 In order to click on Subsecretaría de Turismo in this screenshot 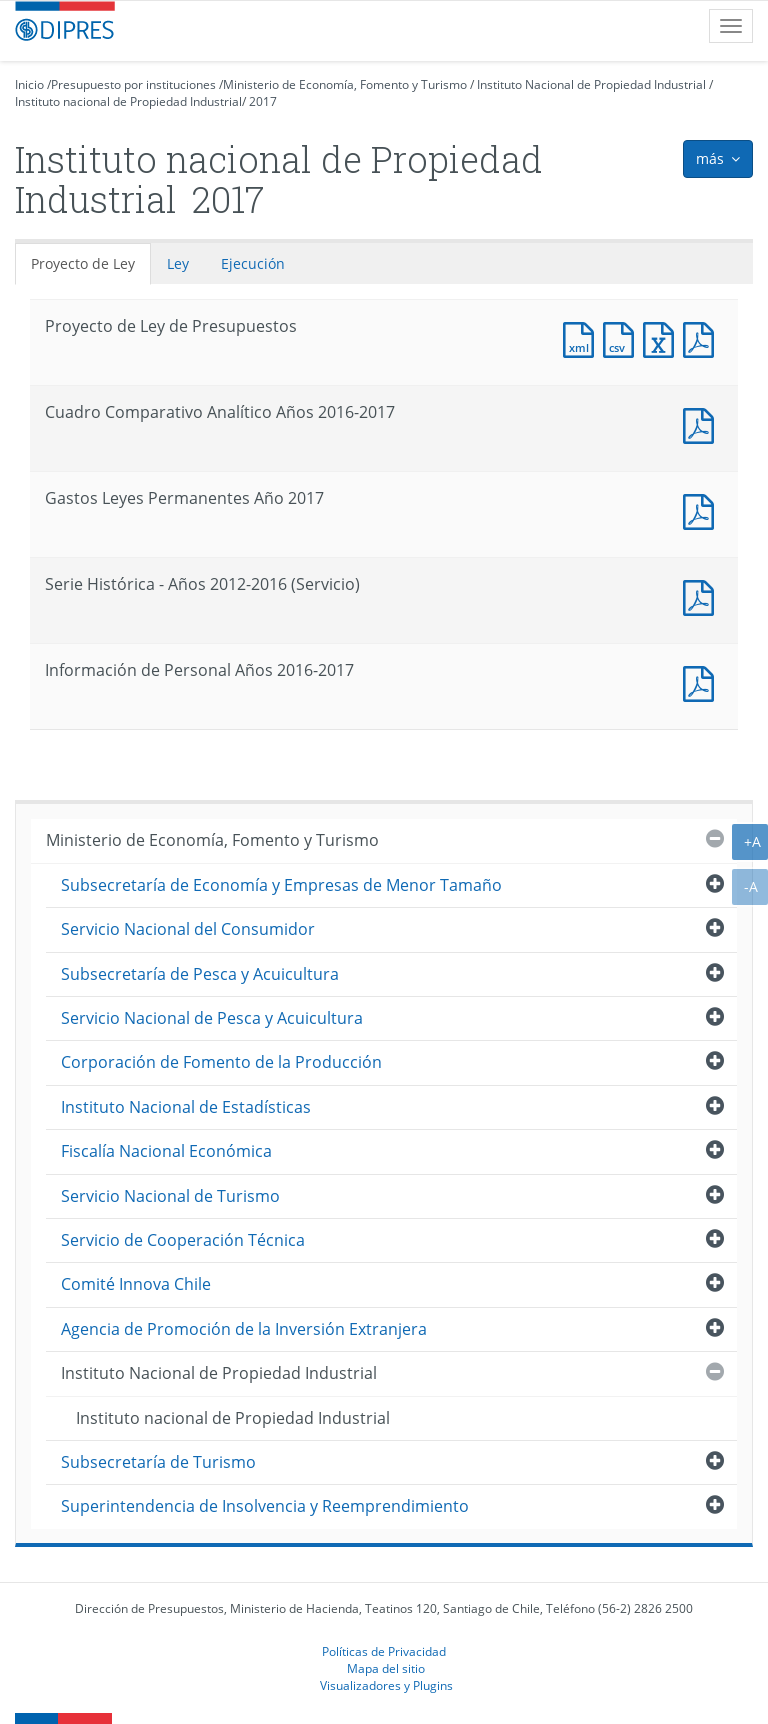, I will do `click(158, 1462)`.